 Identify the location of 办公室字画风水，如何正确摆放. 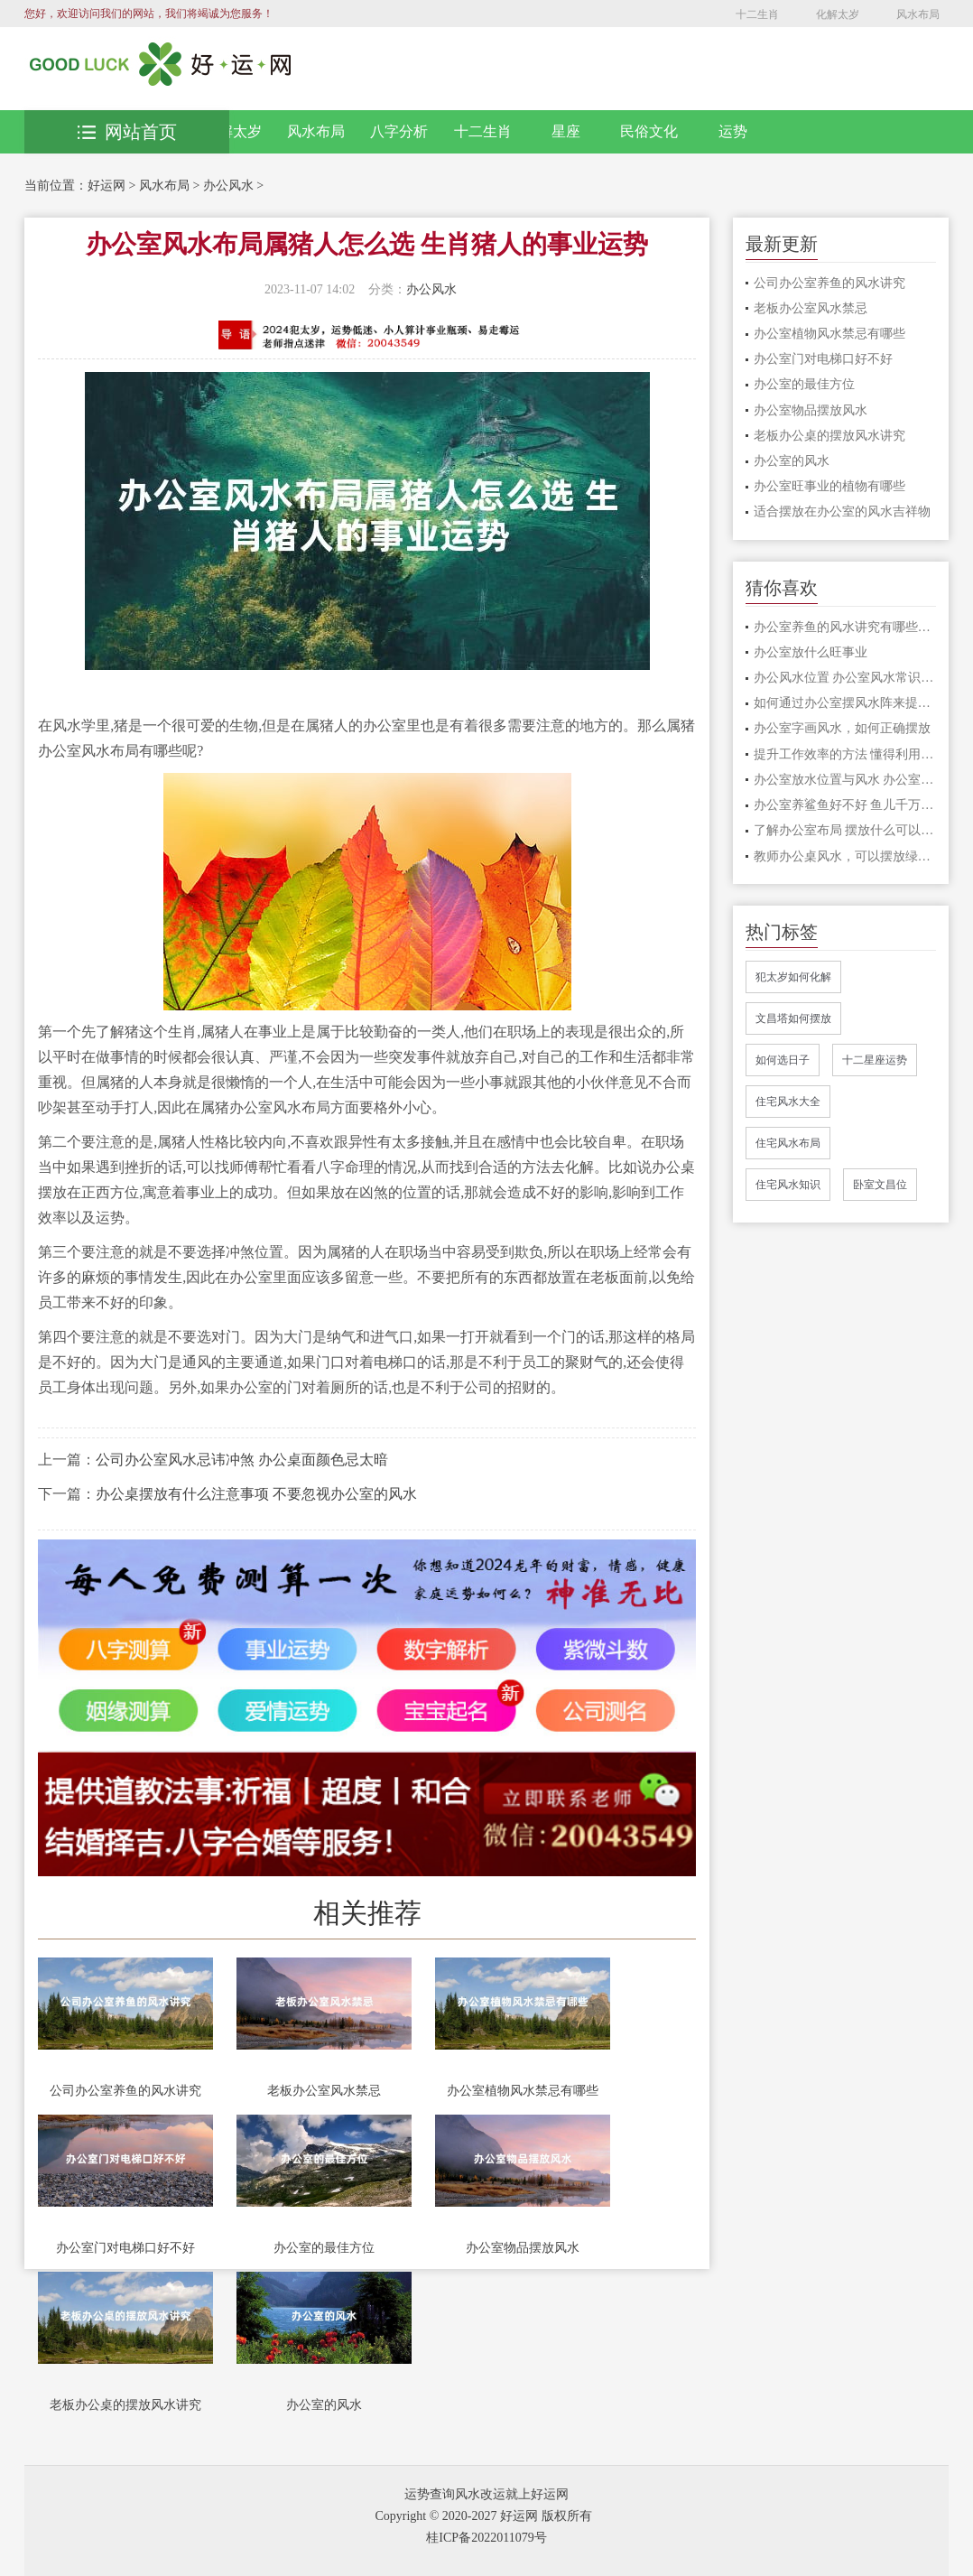
(842, 728).